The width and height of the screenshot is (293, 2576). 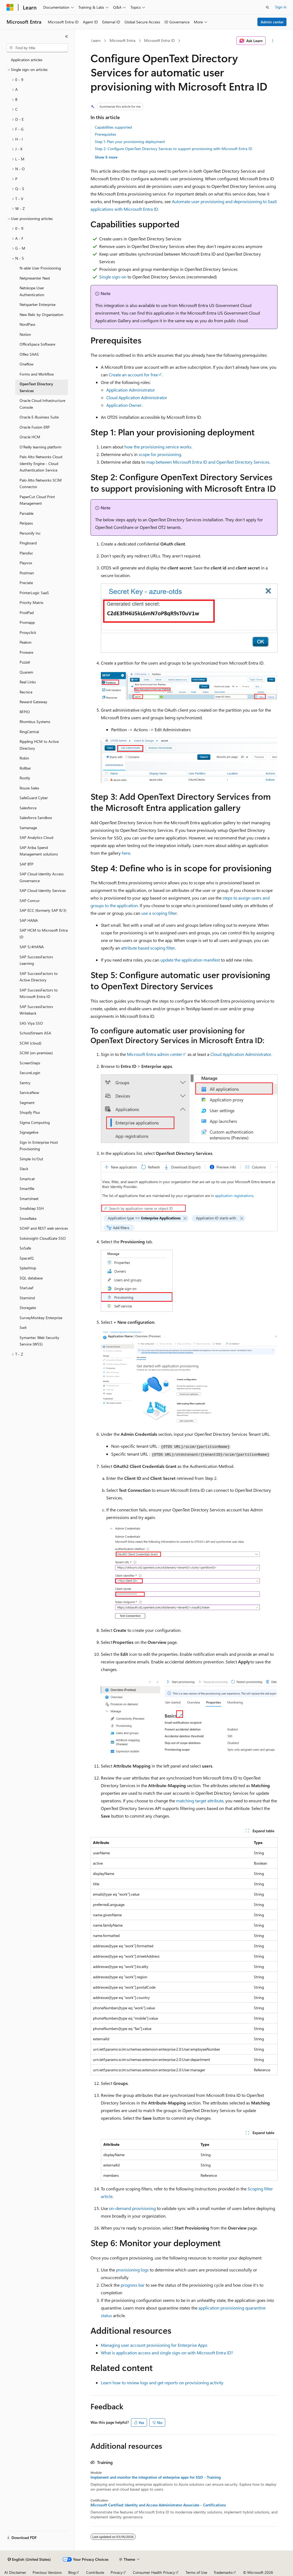 What do you see at coordinates (24, 1168) in the screenshot?
I see `Slack [treeitem]` at bounding box center [24, 1168].